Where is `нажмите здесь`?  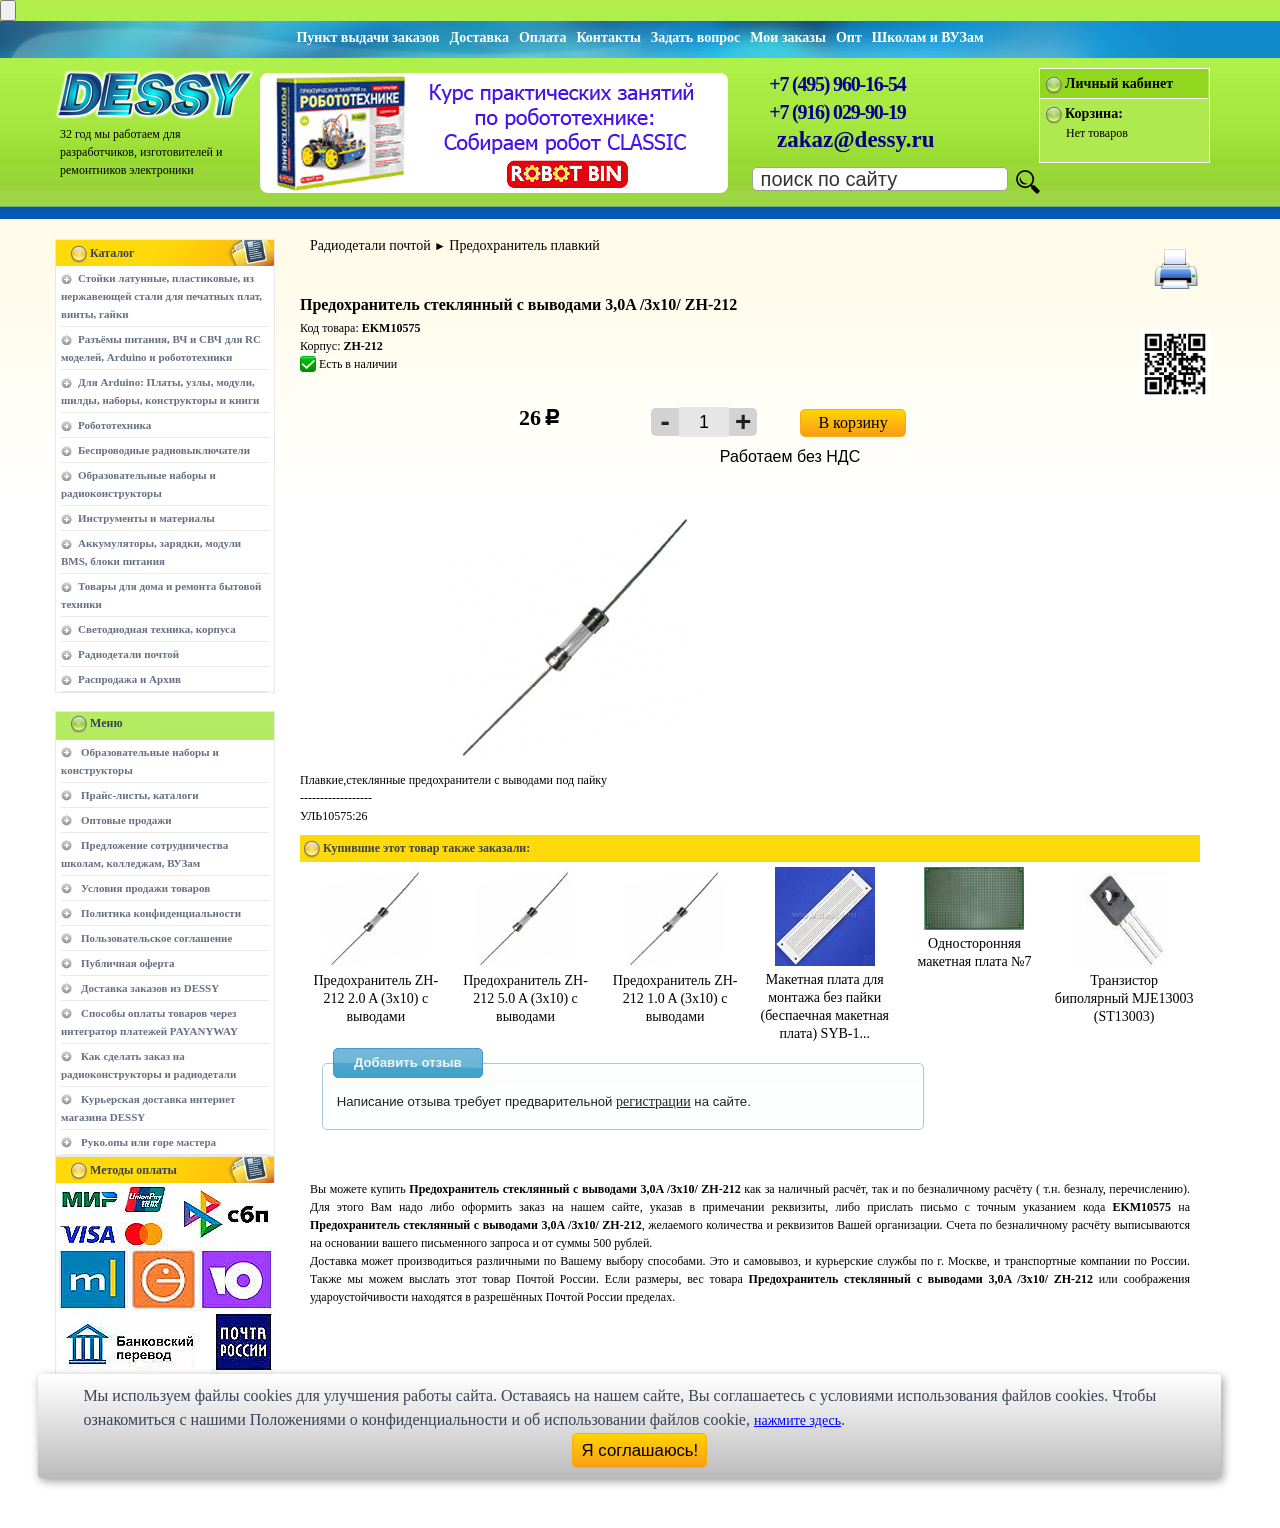
нажмите здесь is located at coordinates (797, 1420).